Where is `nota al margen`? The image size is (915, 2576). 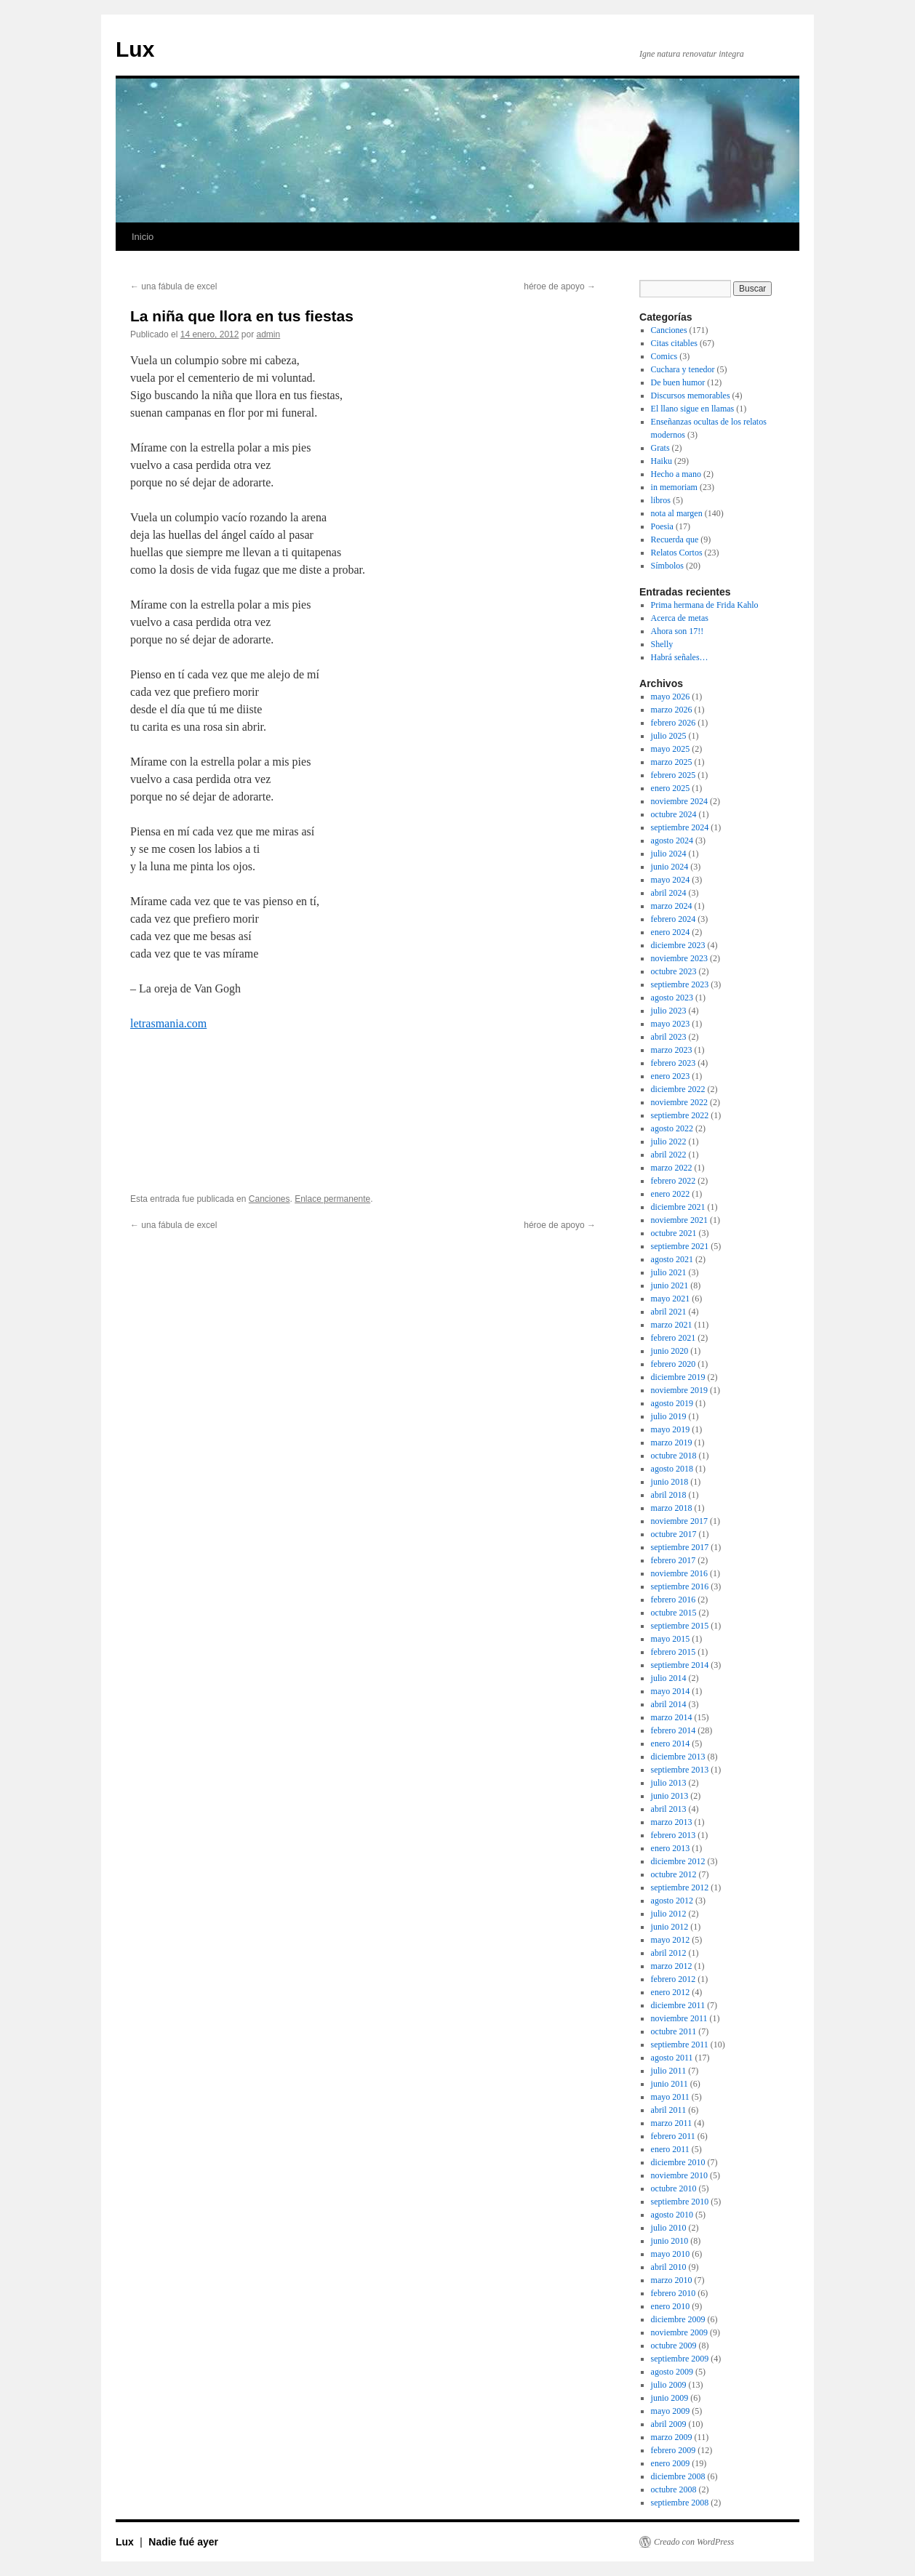
nota al margen is located at coordinates (677, 513).